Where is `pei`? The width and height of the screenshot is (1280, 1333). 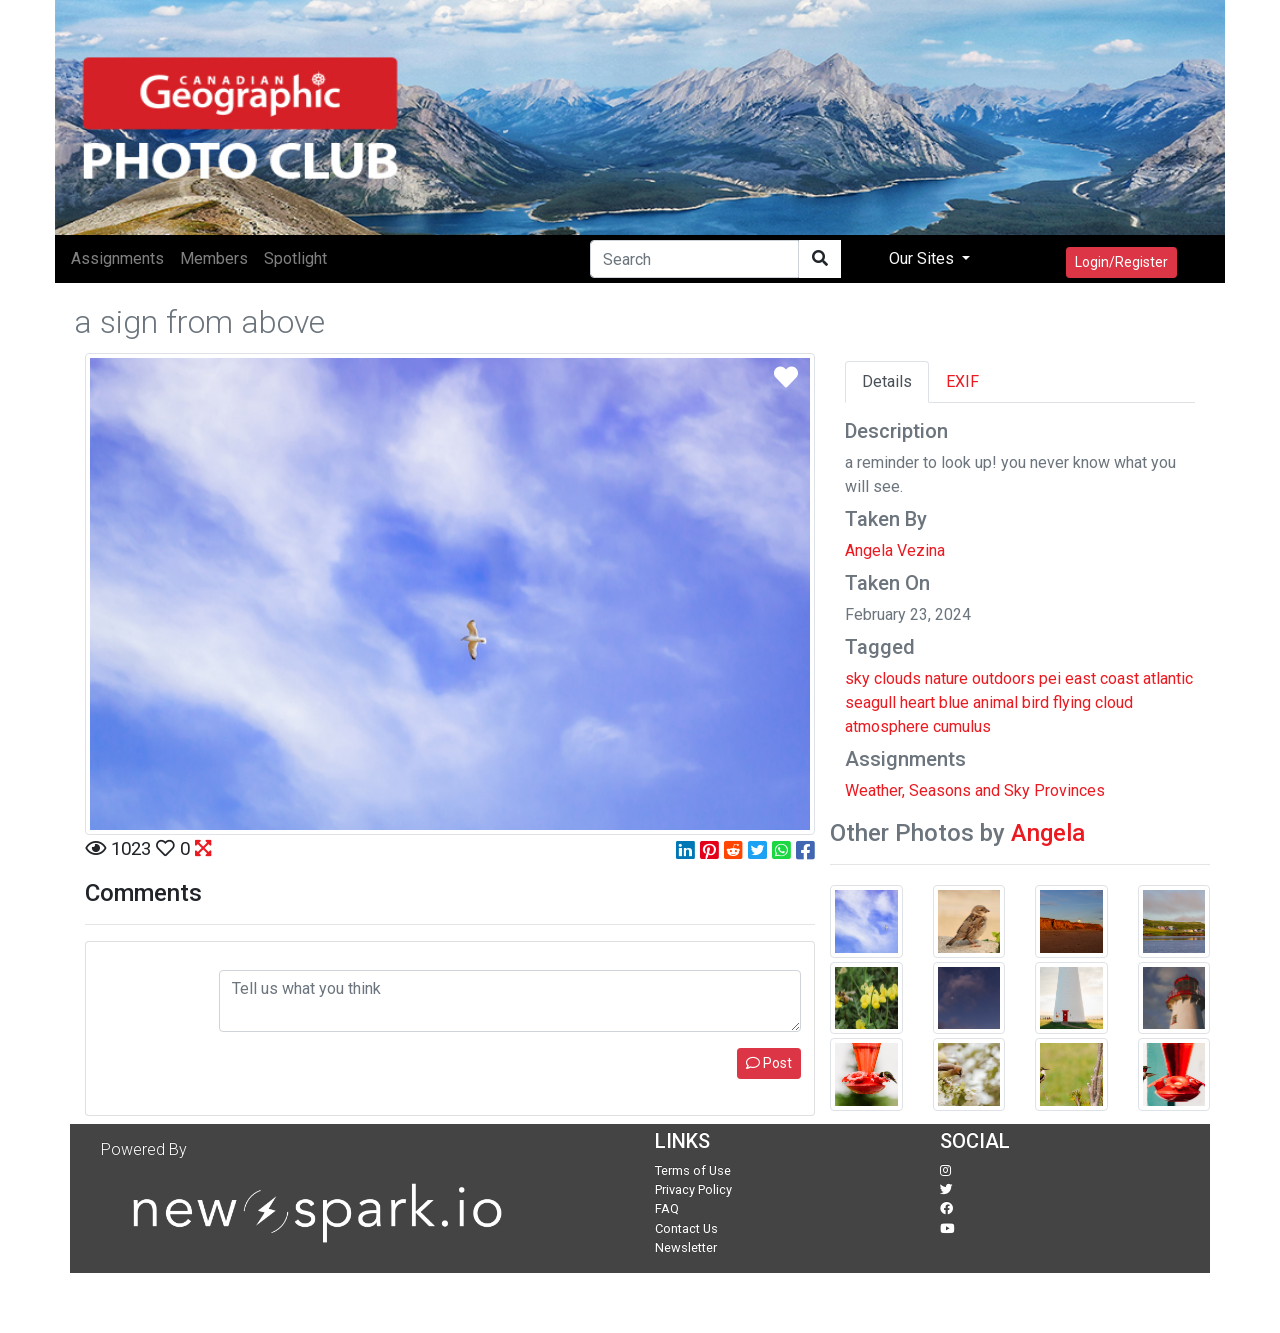
pei is located at coordinates (1050, 678).